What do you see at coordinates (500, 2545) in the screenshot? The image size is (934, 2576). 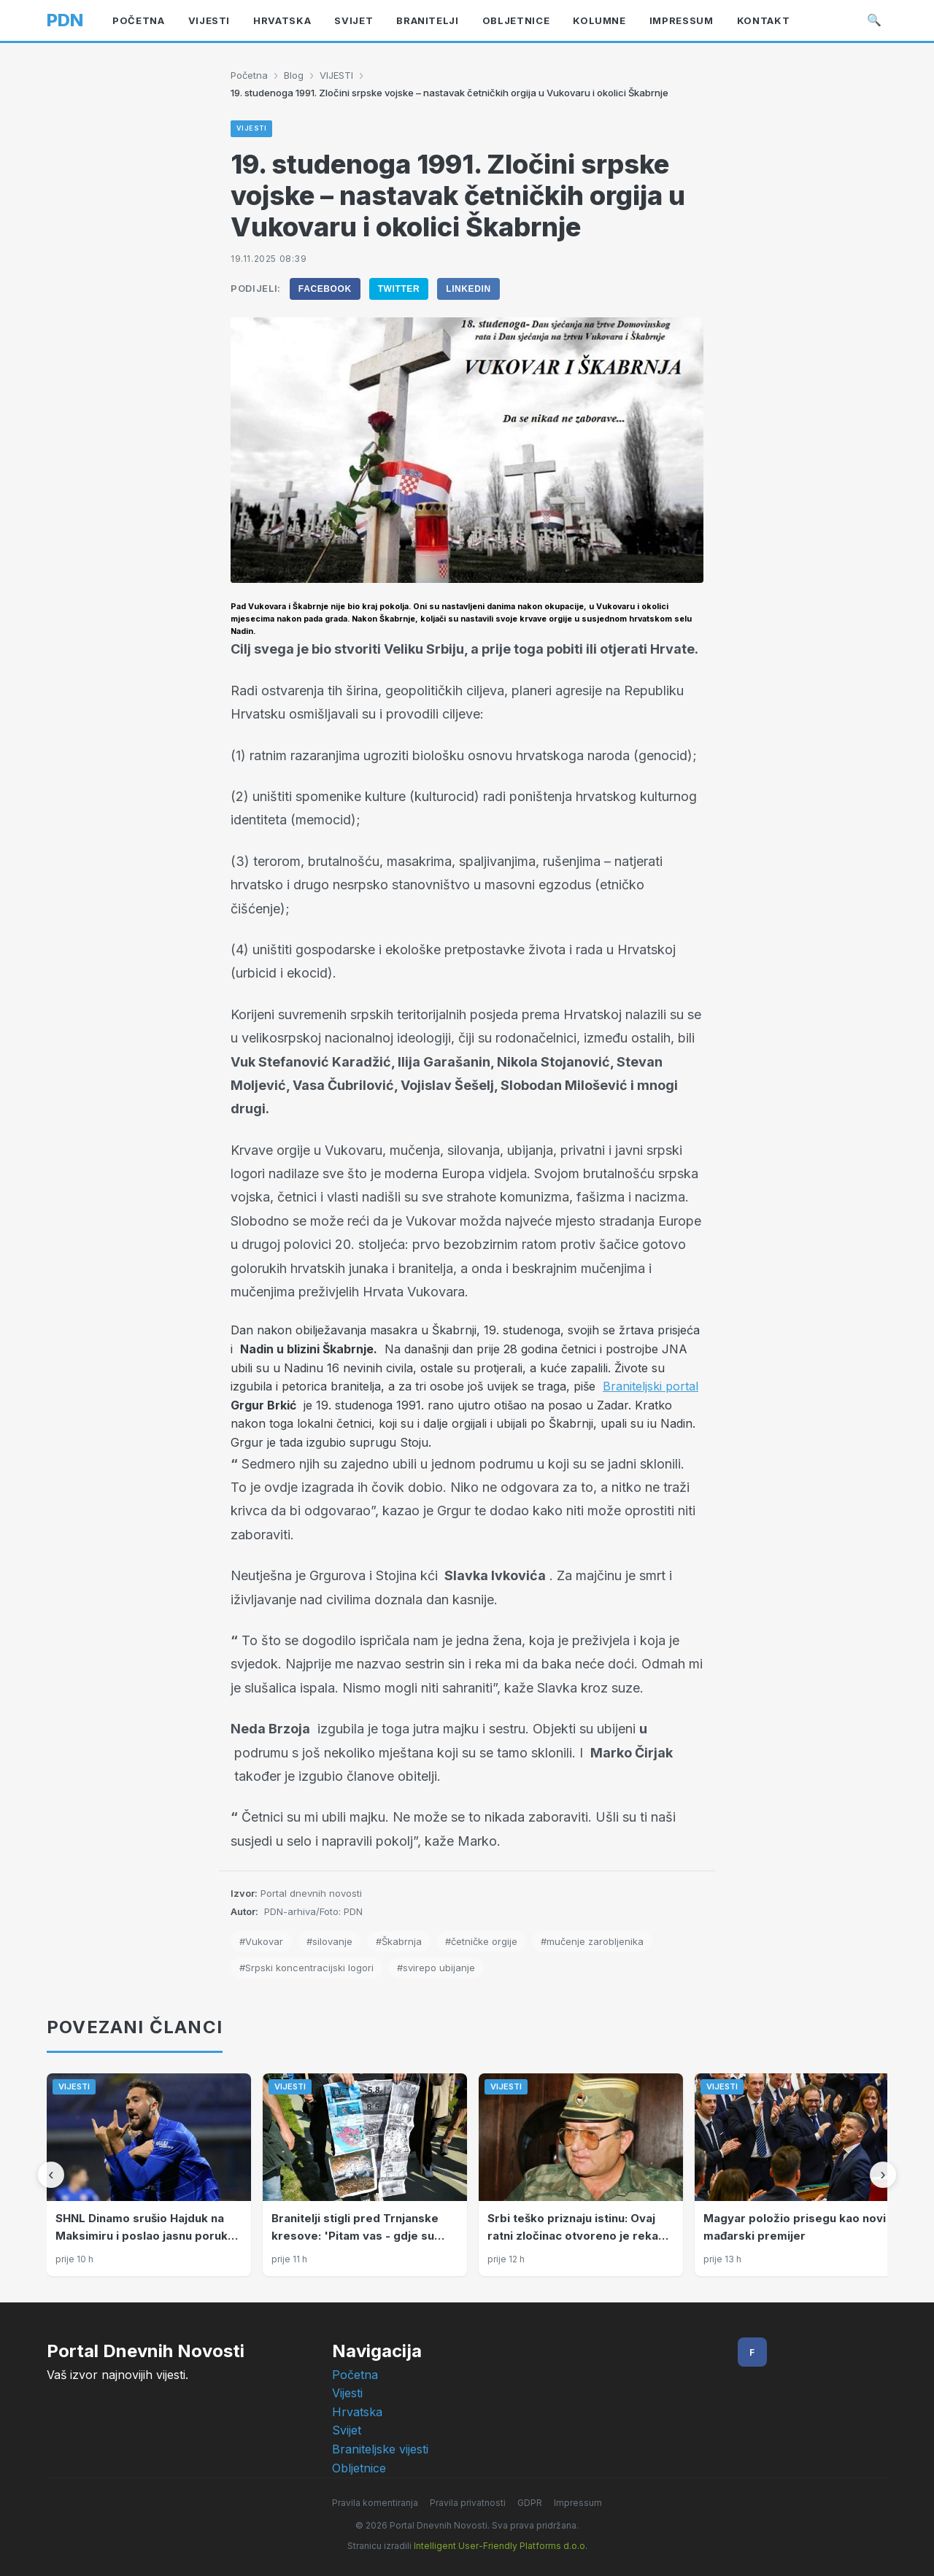 I see `Intelligent User-Friendly Platforms d.o.o.` at bounding box center [500, 2545].